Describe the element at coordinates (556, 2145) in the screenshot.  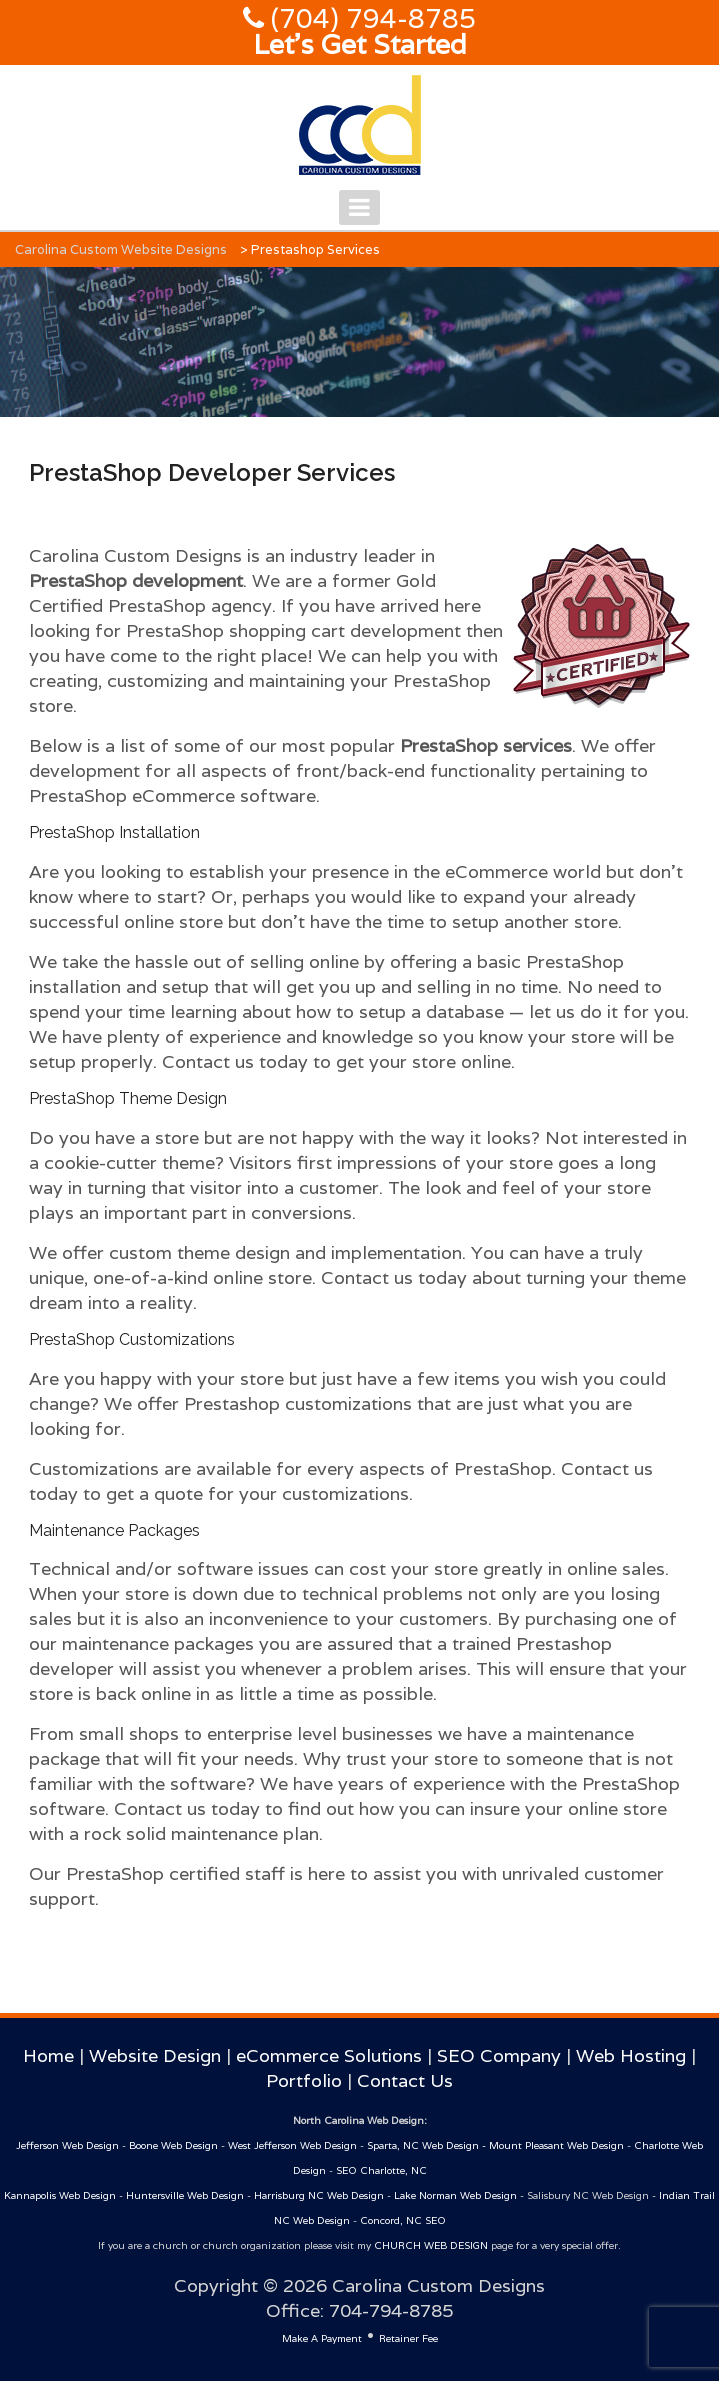
I see `Mount Pleasant Web Design` at that location.